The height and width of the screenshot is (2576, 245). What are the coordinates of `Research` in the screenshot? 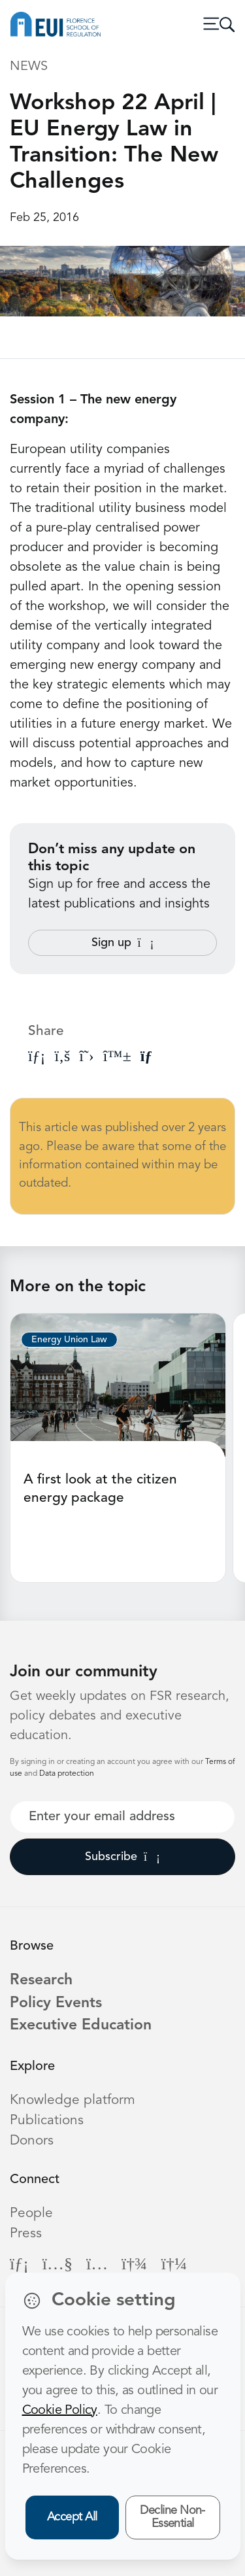 It's located at (41, 1980).